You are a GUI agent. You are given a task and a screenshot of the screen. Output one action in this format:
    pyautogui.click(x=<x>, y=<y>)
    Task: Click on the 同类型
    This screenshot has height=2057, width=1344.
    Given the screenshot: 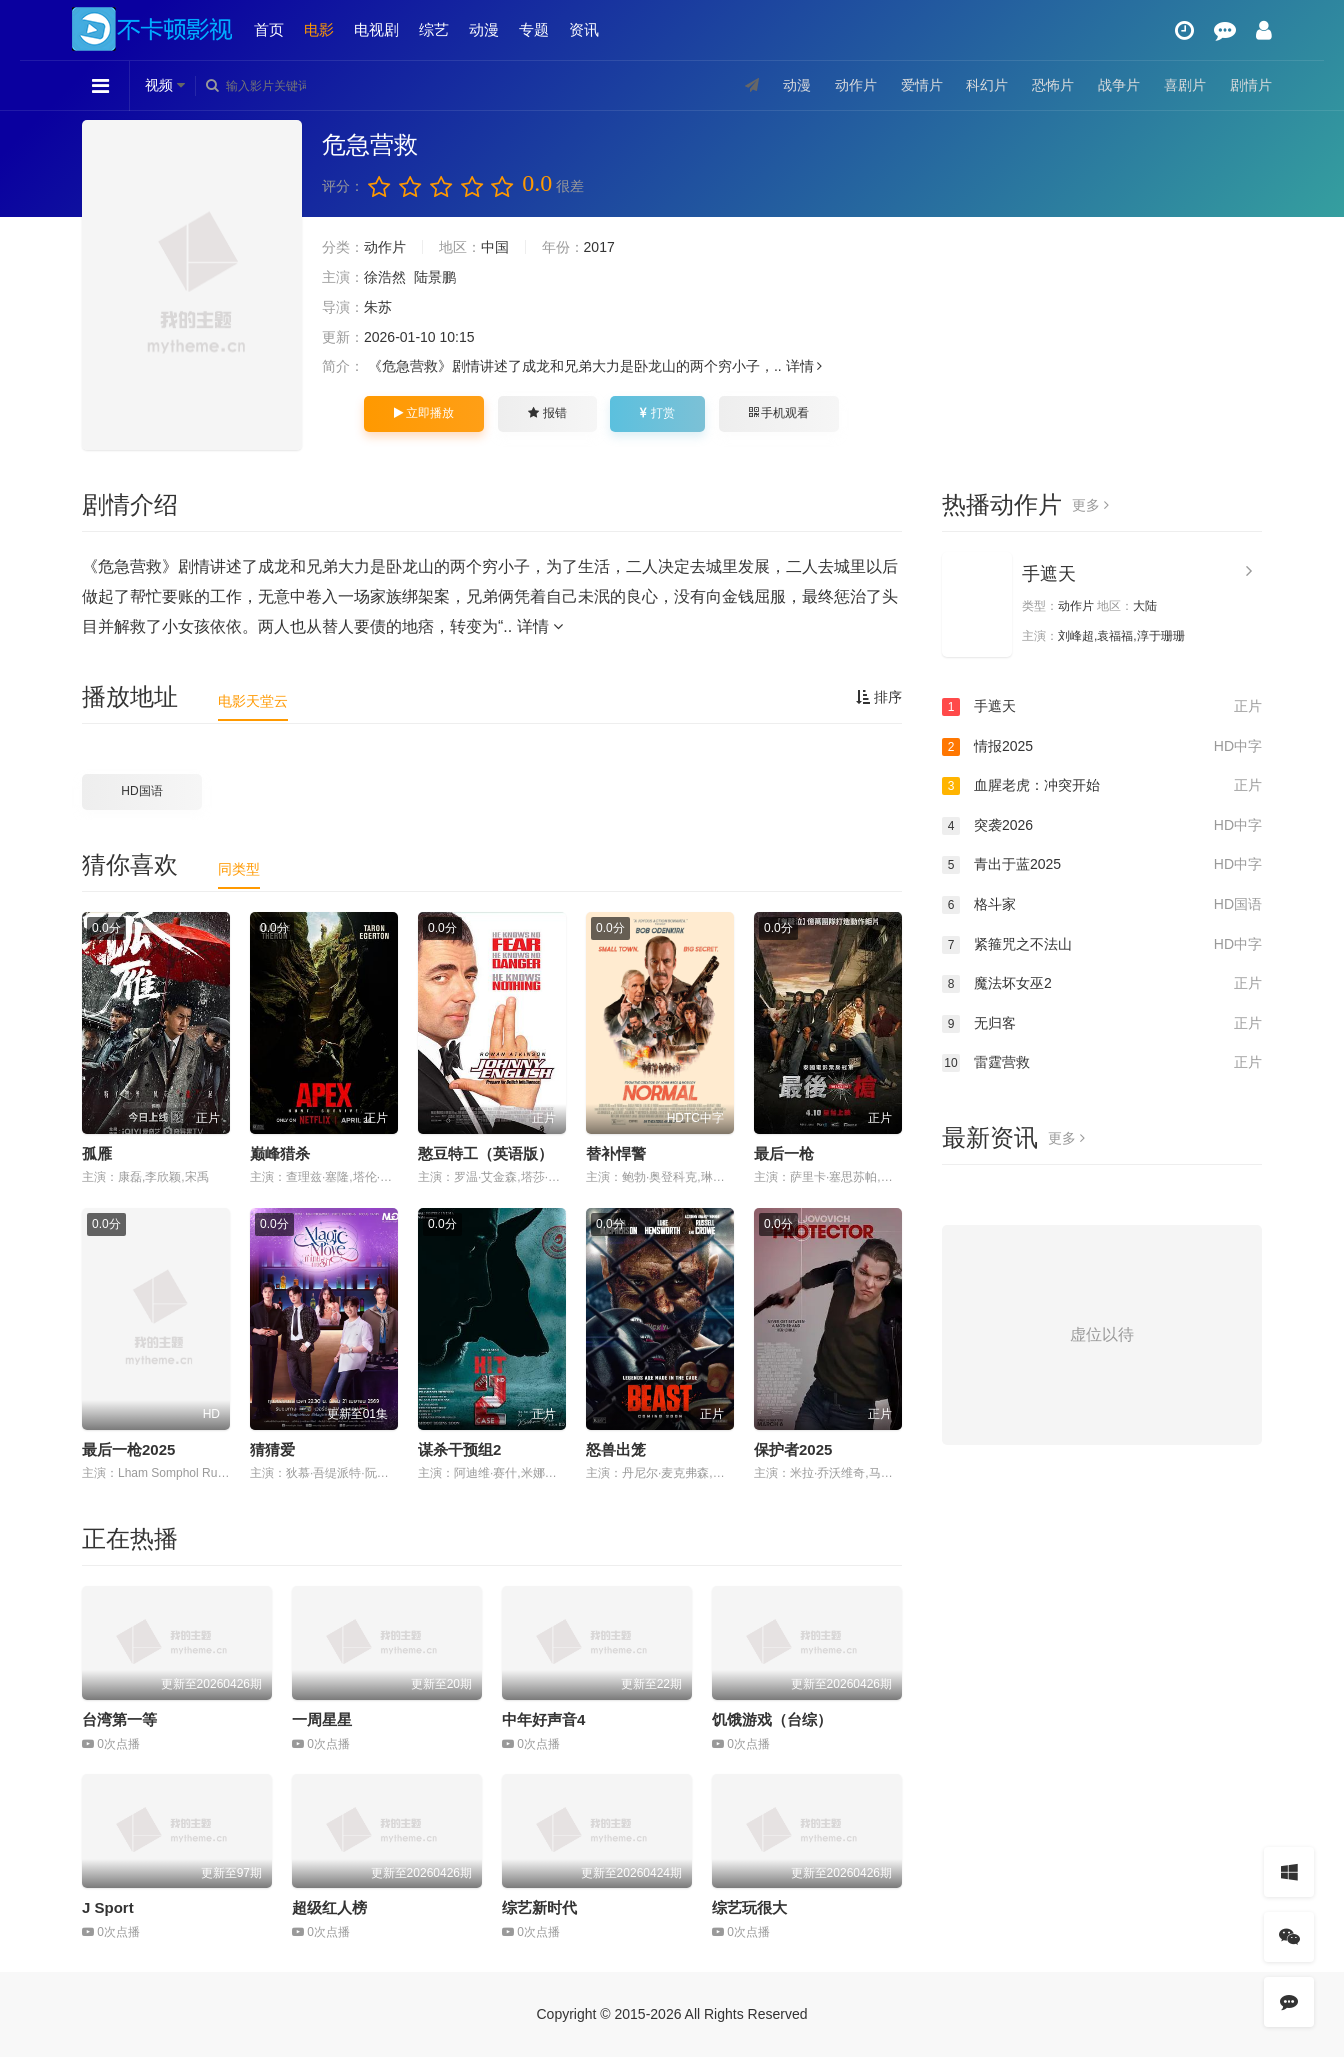 What is the action you would take?
    pyautogui.click(x=239, y=869)
    